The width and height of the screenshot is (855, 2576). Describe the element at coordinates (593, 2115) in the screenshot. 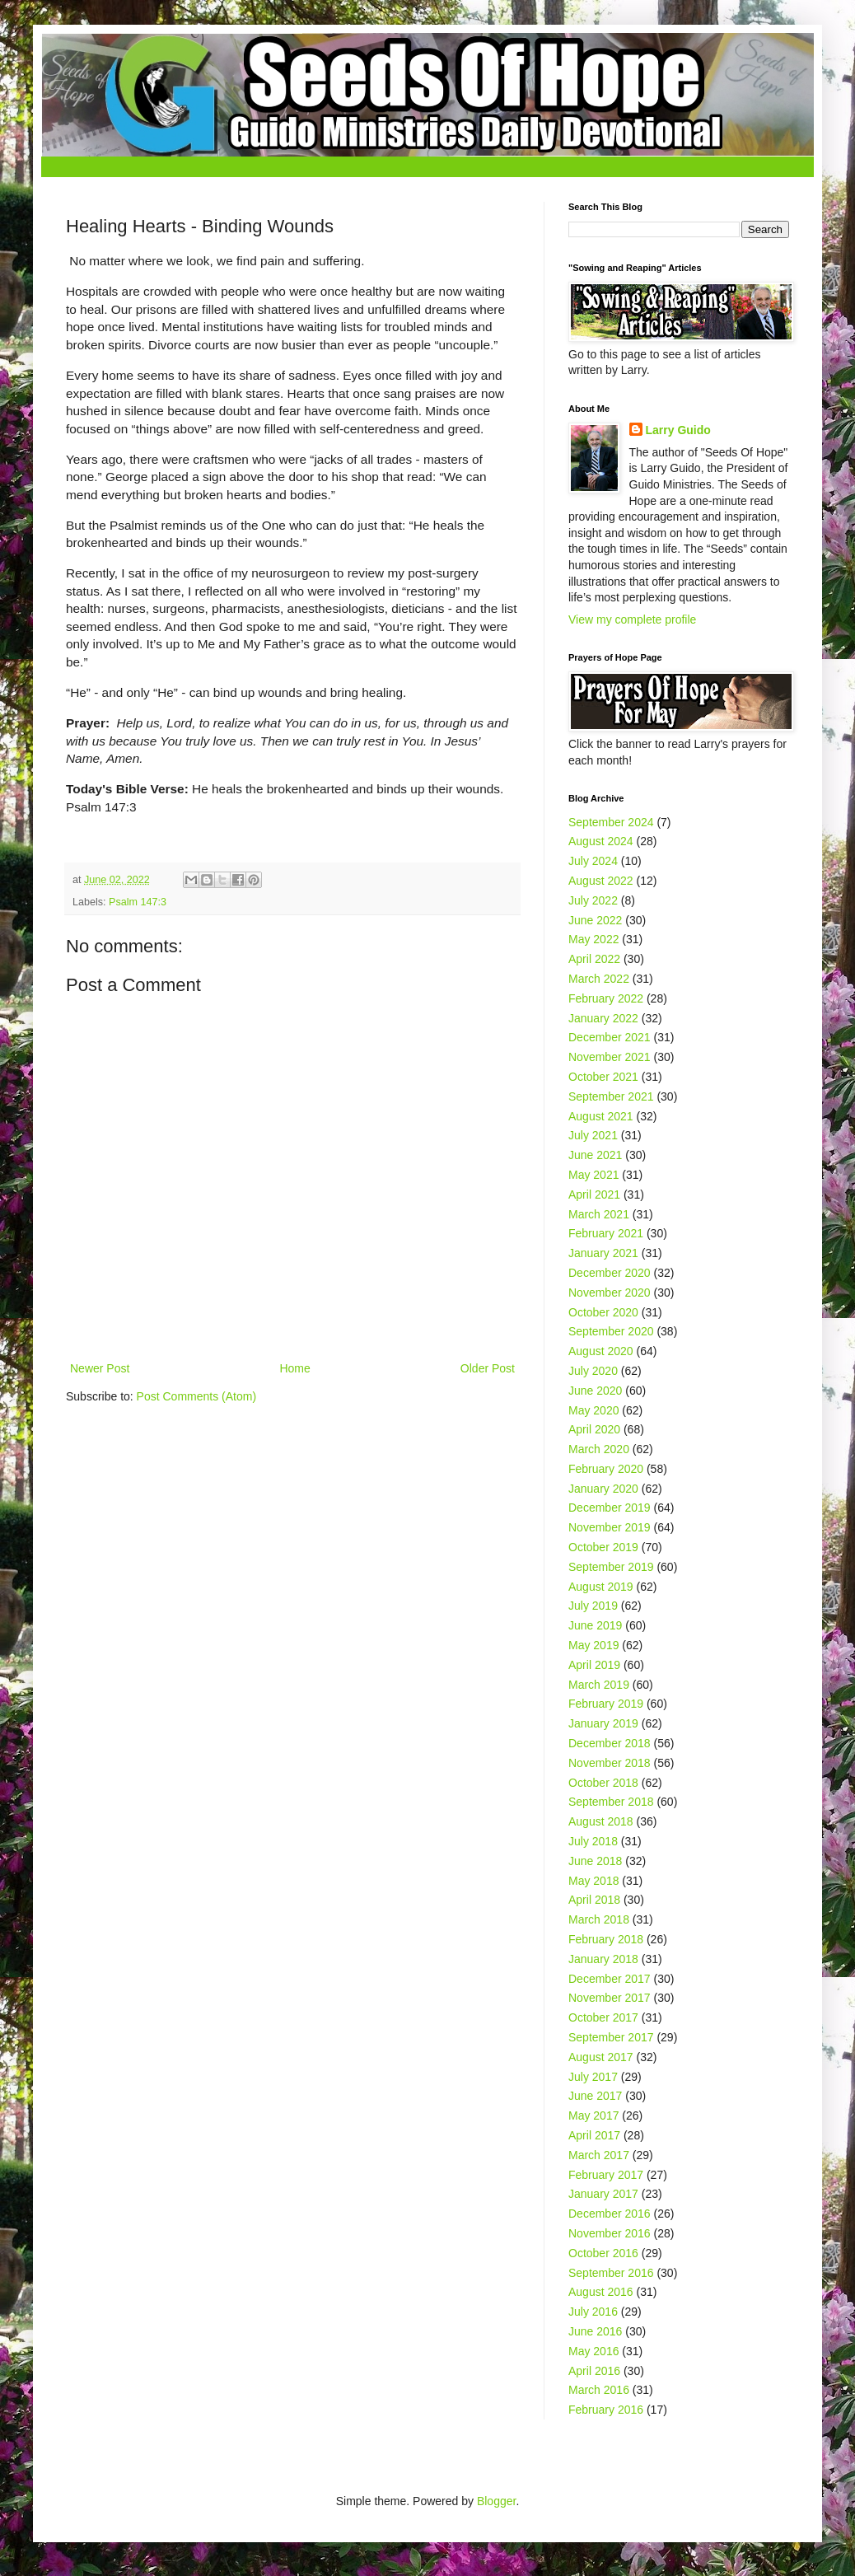

I see `May 2017` at that location.